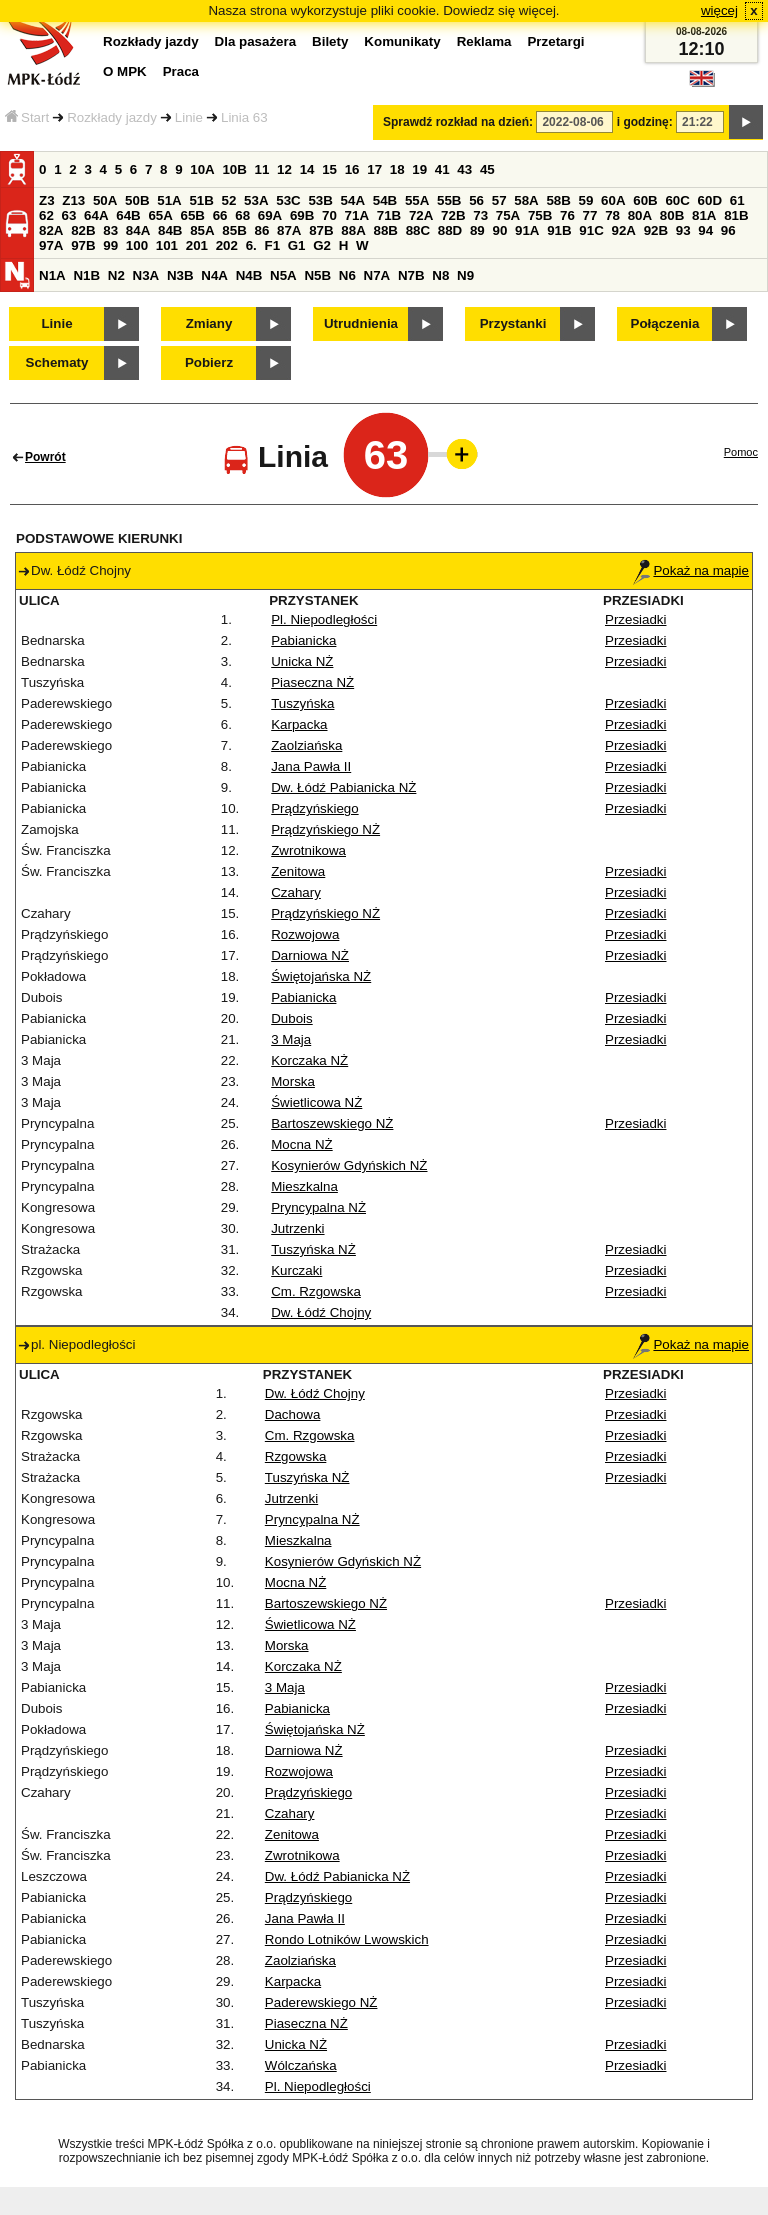  Describe the element at coordinates (691, 570) in the screenshot. I see `Pokaż na mapie` at that location.